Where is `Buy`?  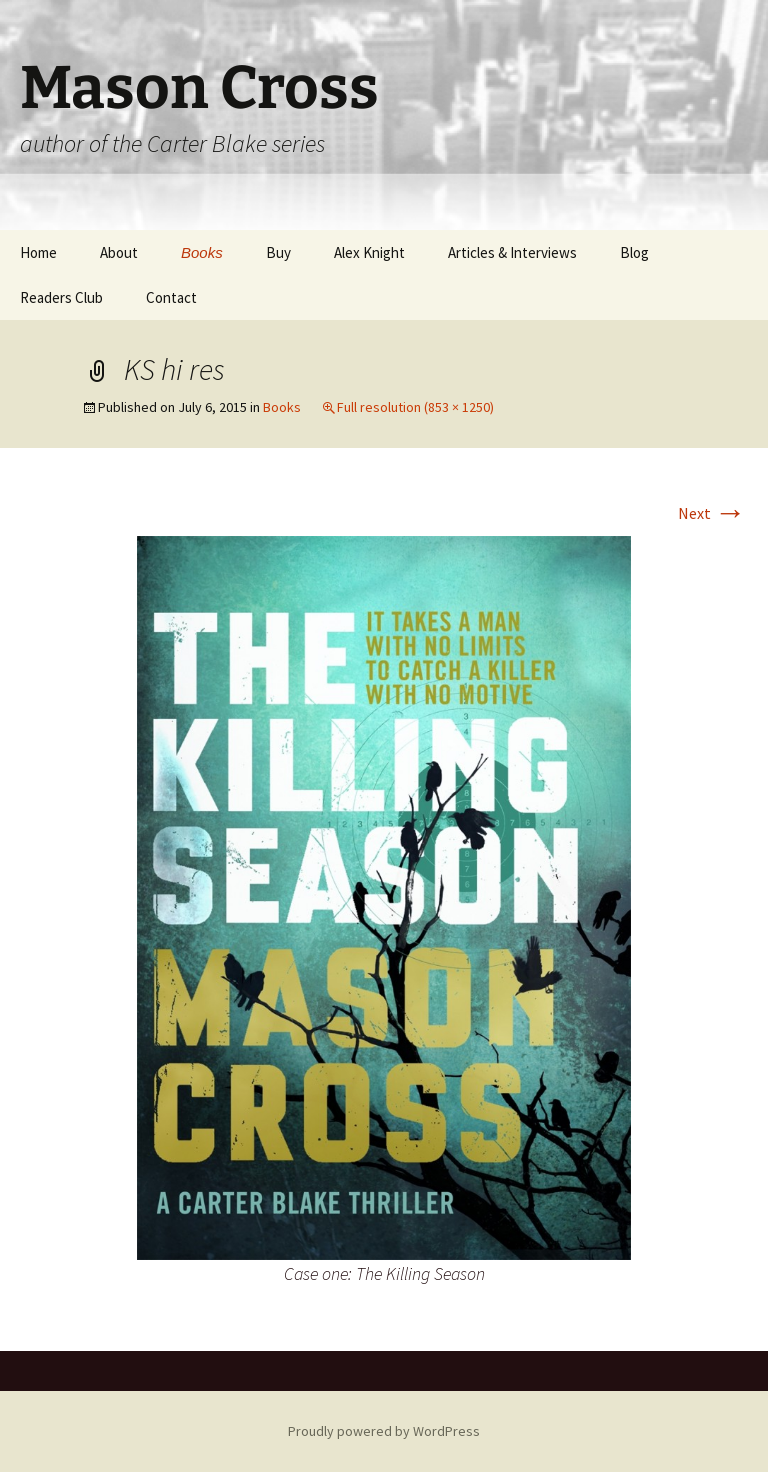
Buy is located at coordinates (278, 252).